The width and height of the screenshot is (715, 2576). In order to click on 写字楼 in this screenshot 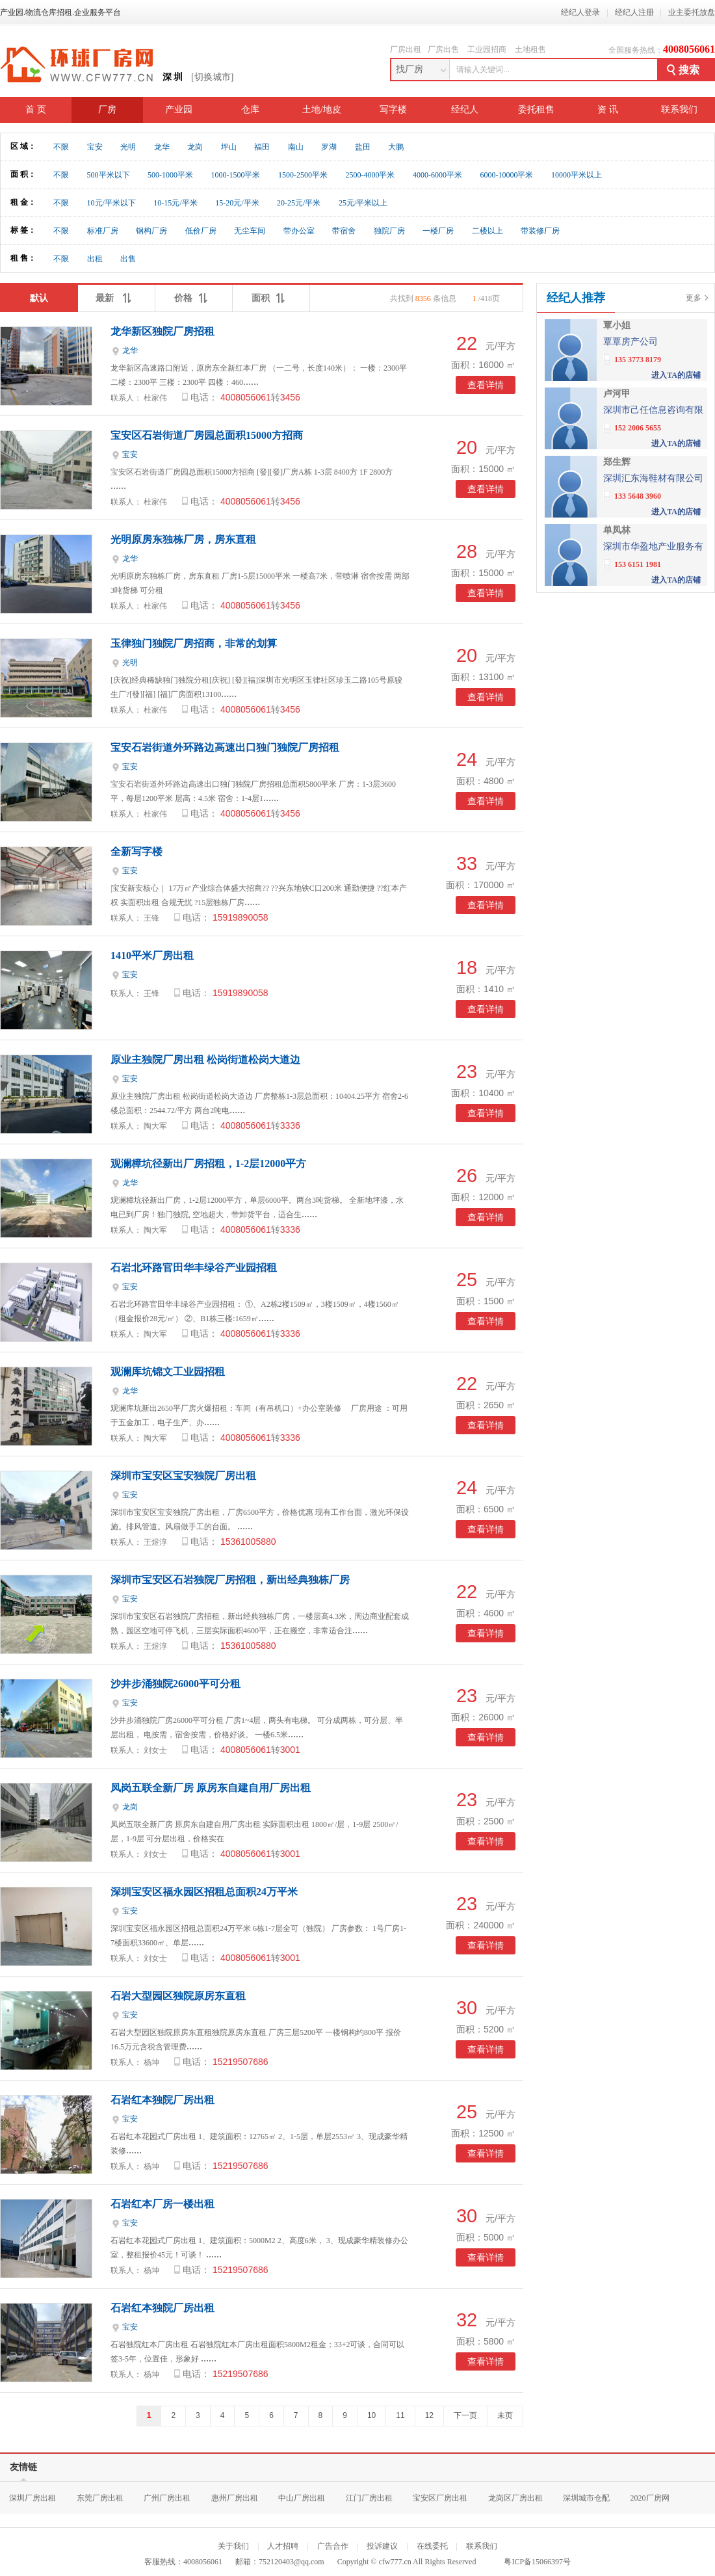, I will do `click(393, 109)`.